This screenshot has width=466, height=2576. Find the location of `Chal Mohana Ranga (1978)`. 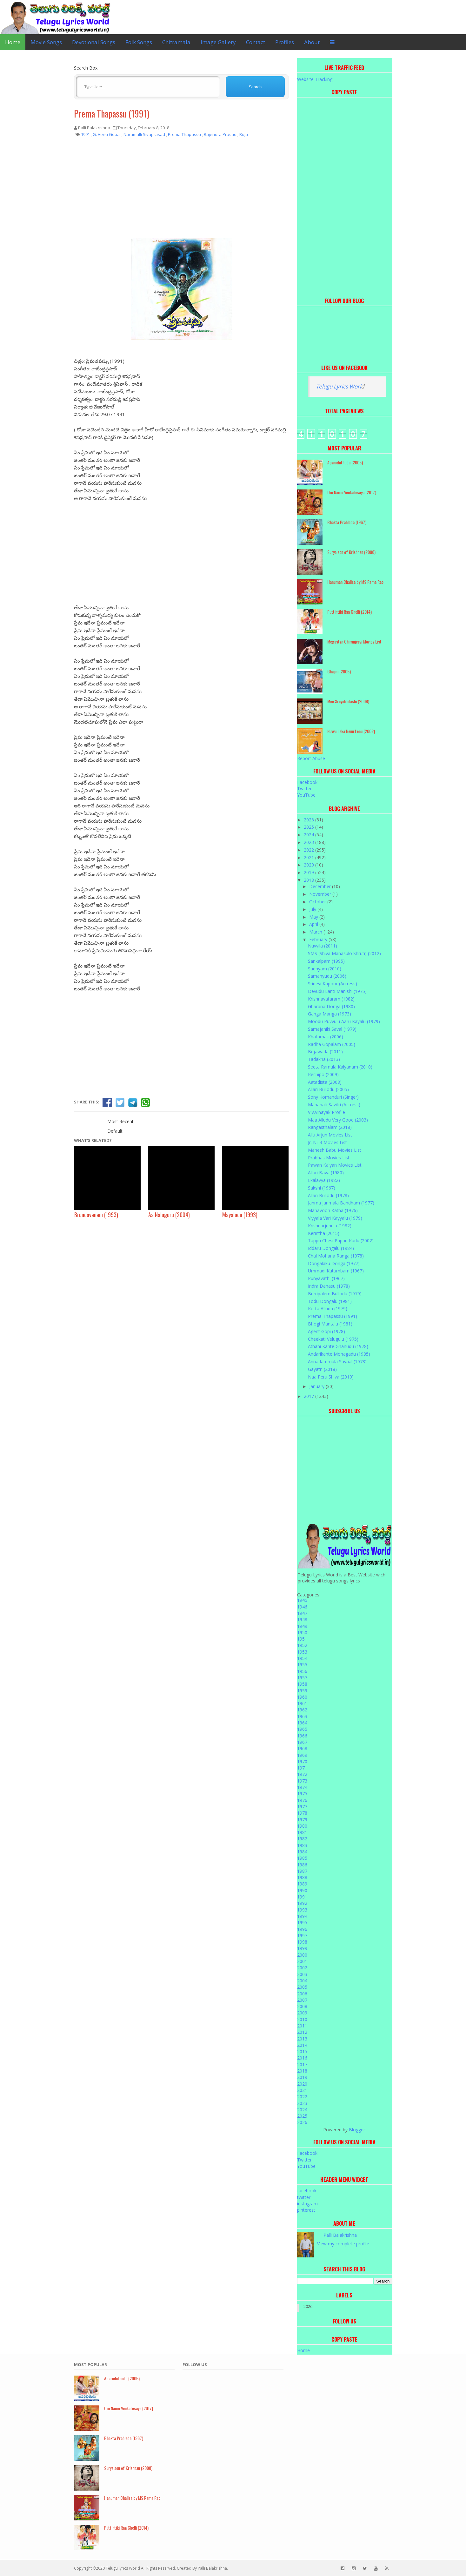

Chal Mohana Ranga (1978) is located at coordinates (336, 1256).